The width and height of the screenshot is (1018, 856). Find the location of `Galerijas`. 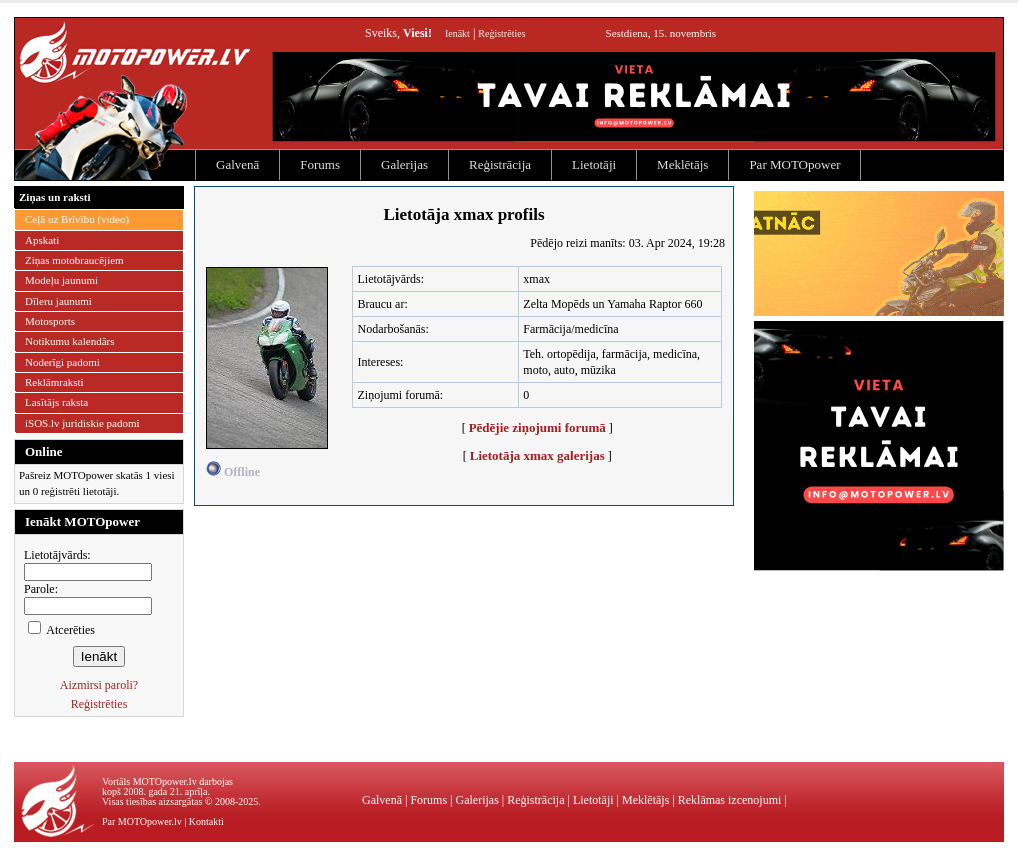

Galerijas is located at coordinates (404, 164).